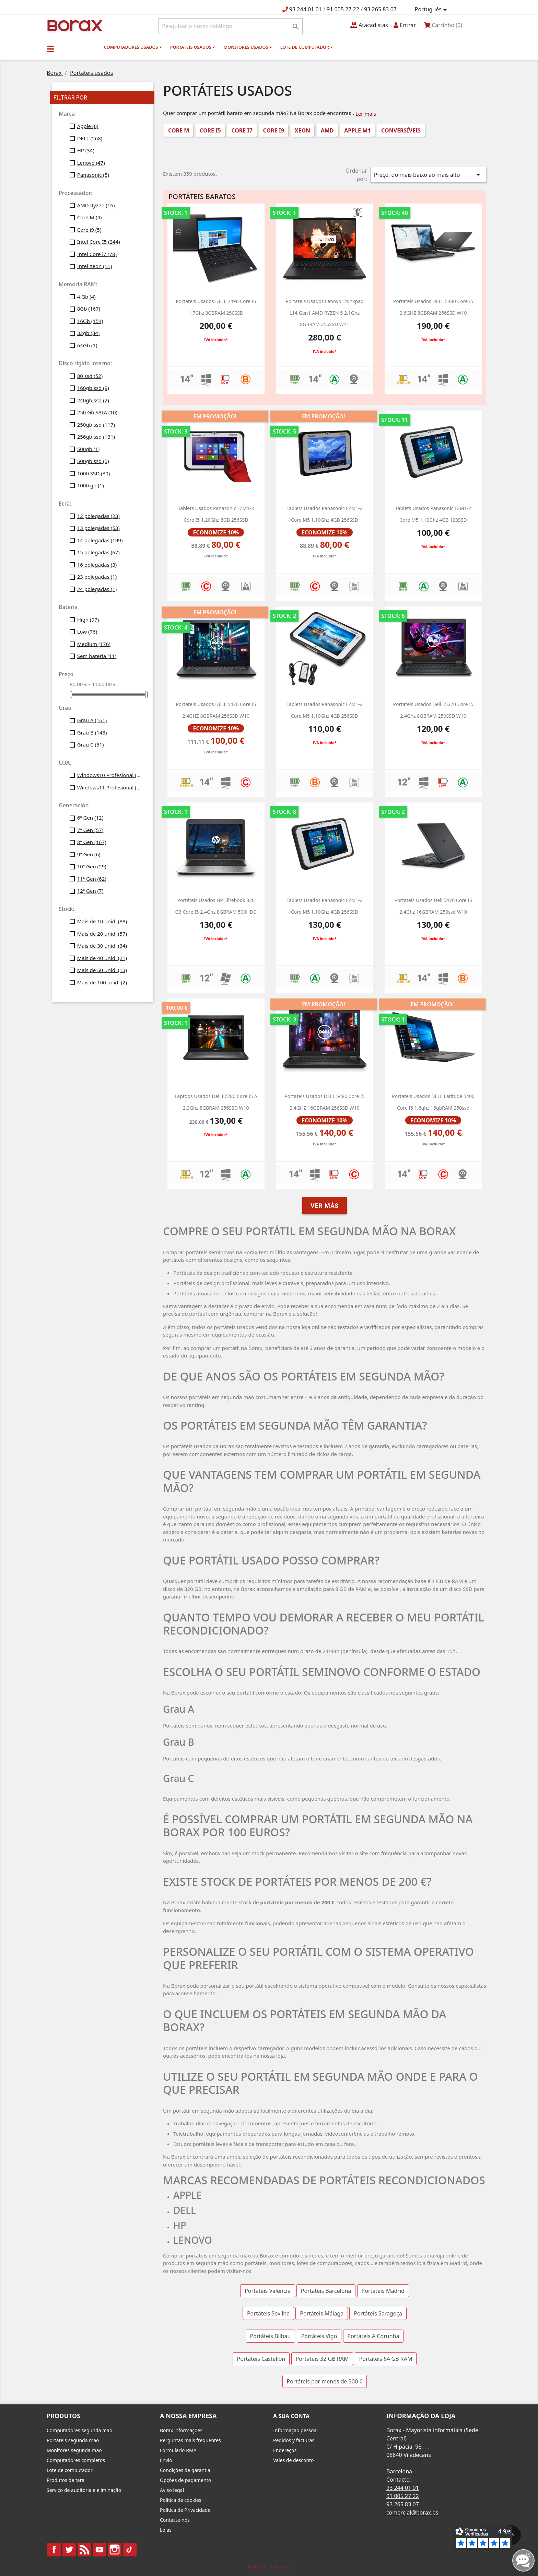 The height and width of the screenshot is (2576, 538). I want to click on Pedidos y facturas, so click(293, 2440).